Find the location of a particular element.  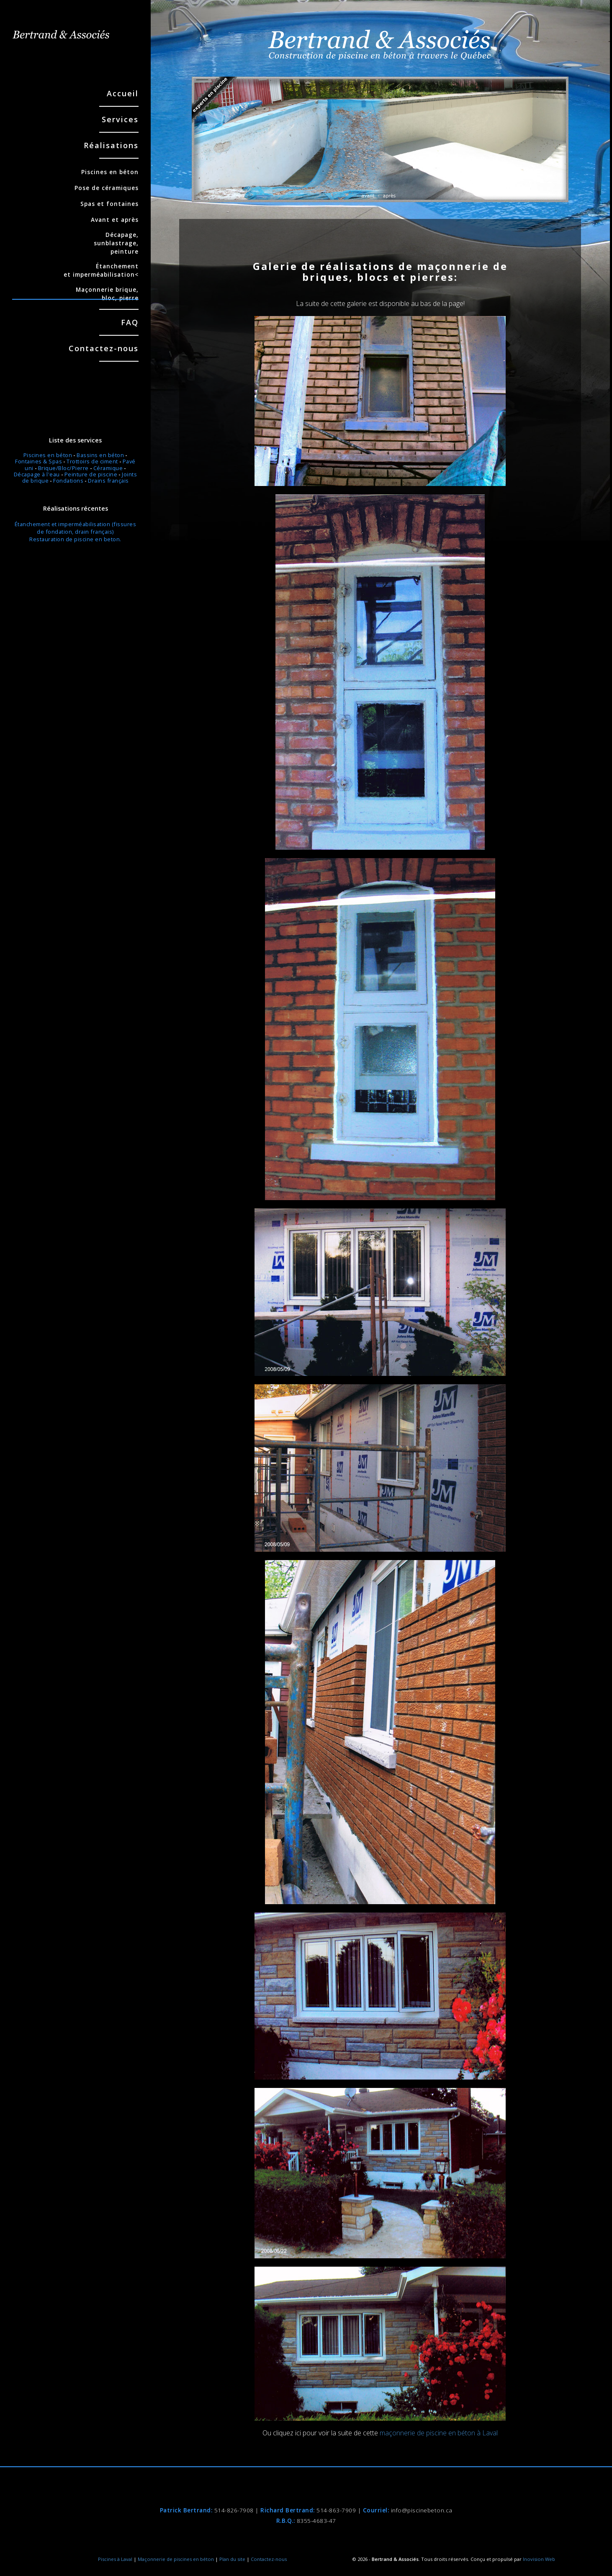

Restauration de piscine en beton. is located at coordinates (75, 539).